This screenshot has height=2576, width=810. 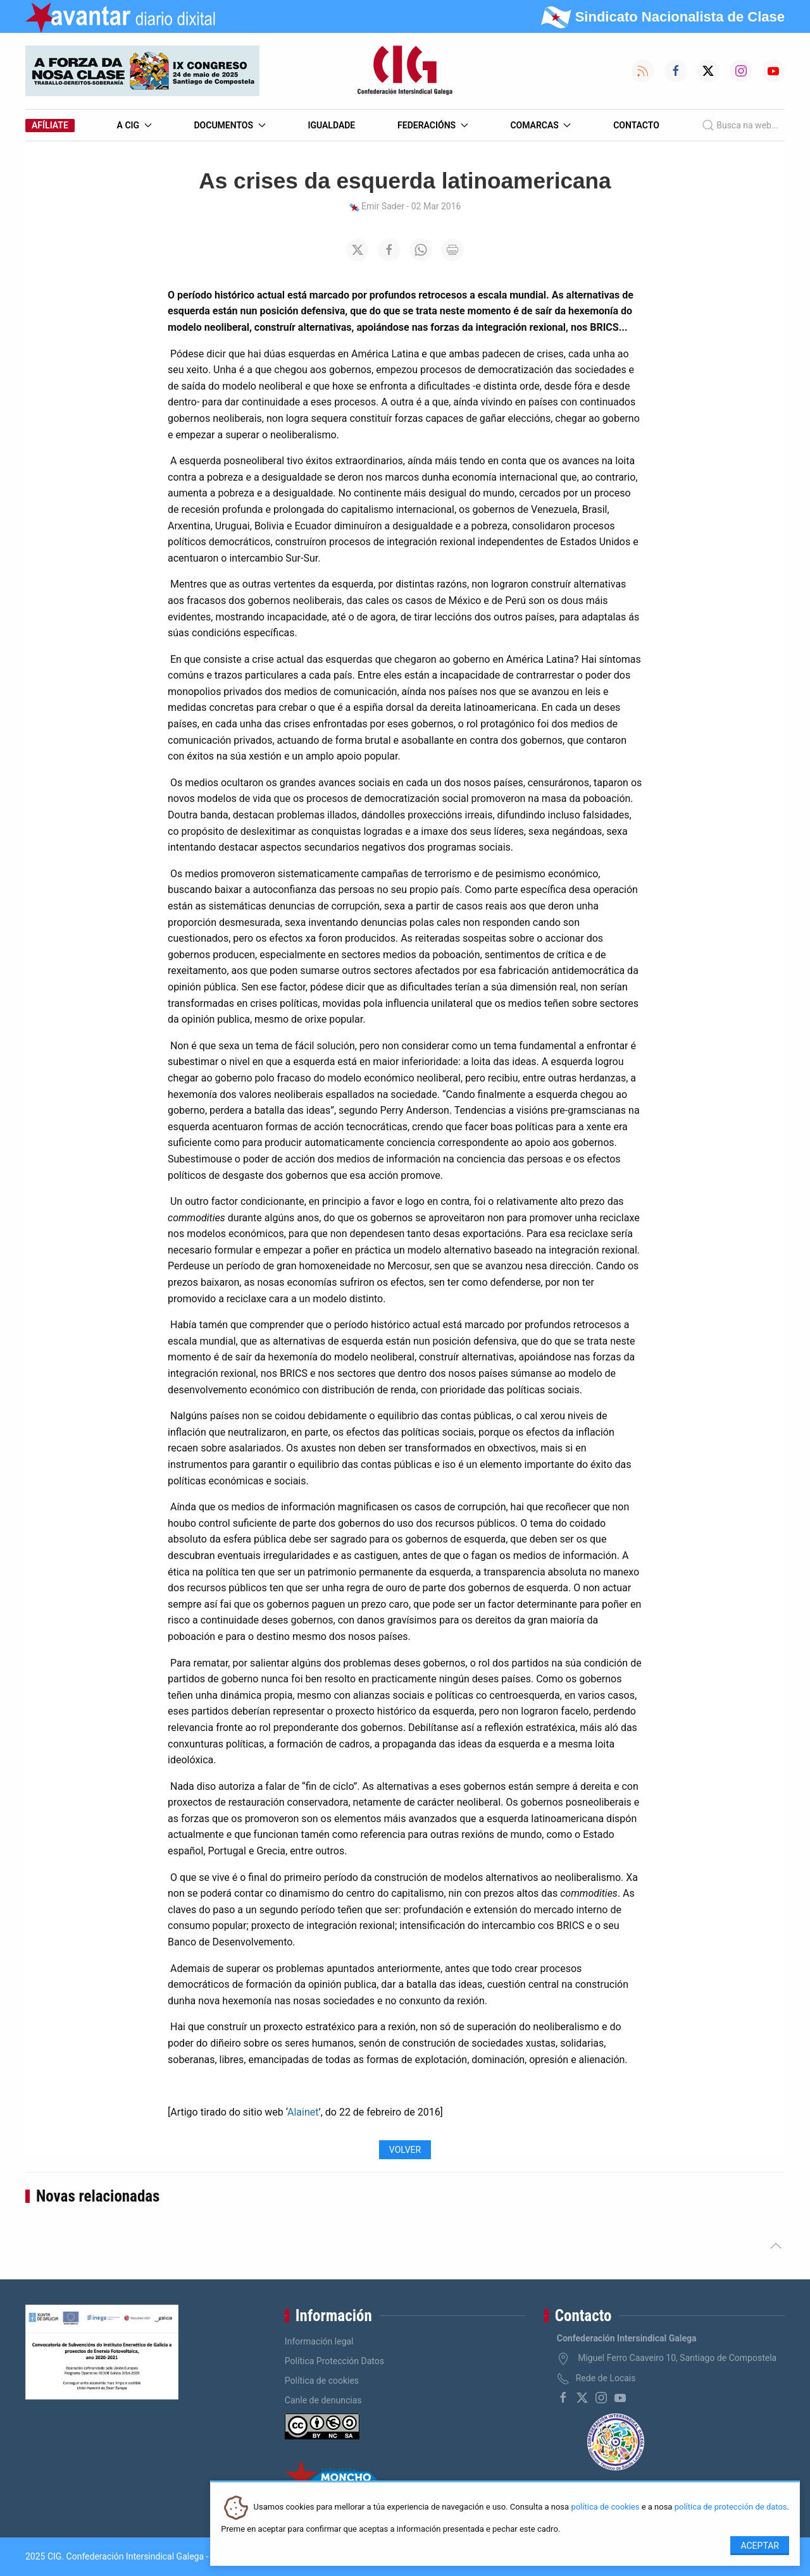 I want to click on política de cookies, so click(x=605, y=2507).